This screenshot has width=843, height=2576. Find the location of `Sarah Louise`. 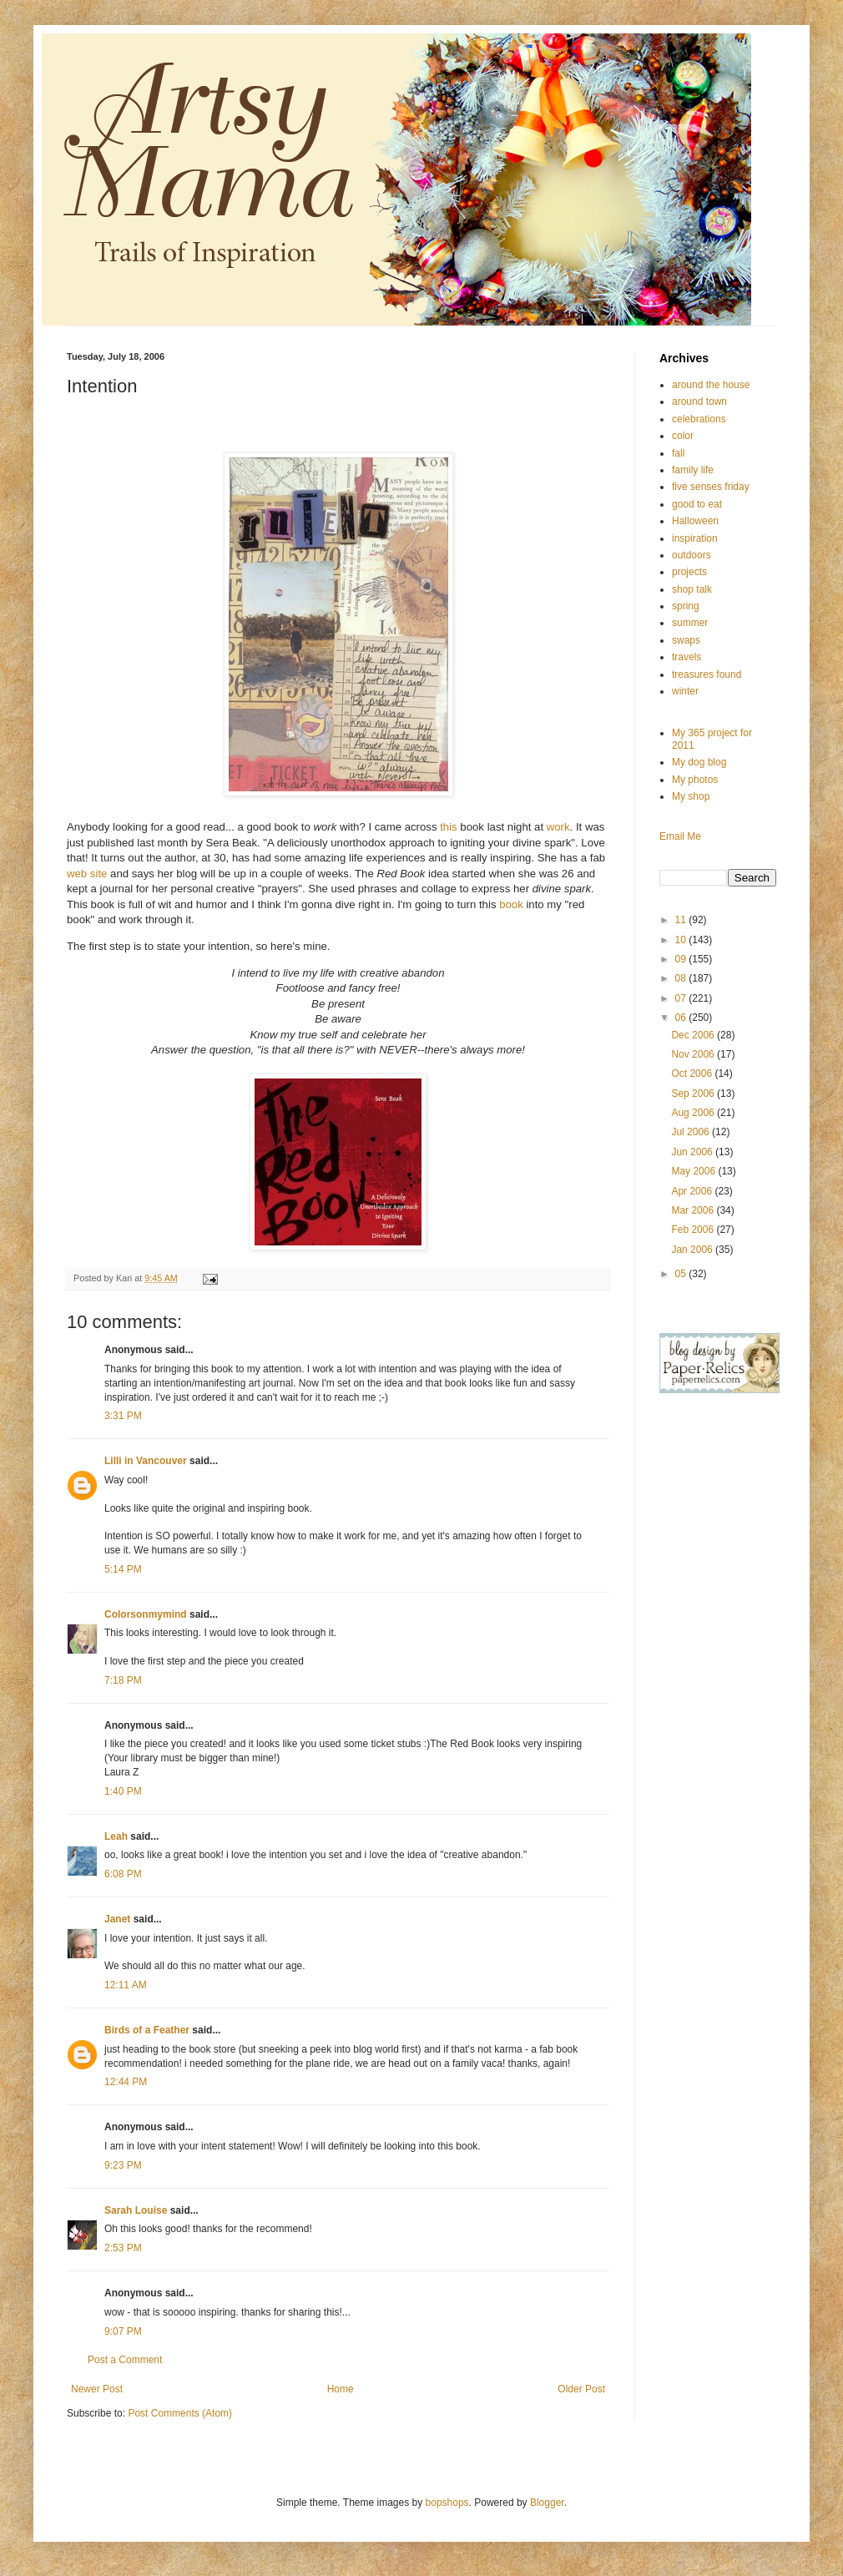

Sarah Louise is located at coordinates (135, 2210).